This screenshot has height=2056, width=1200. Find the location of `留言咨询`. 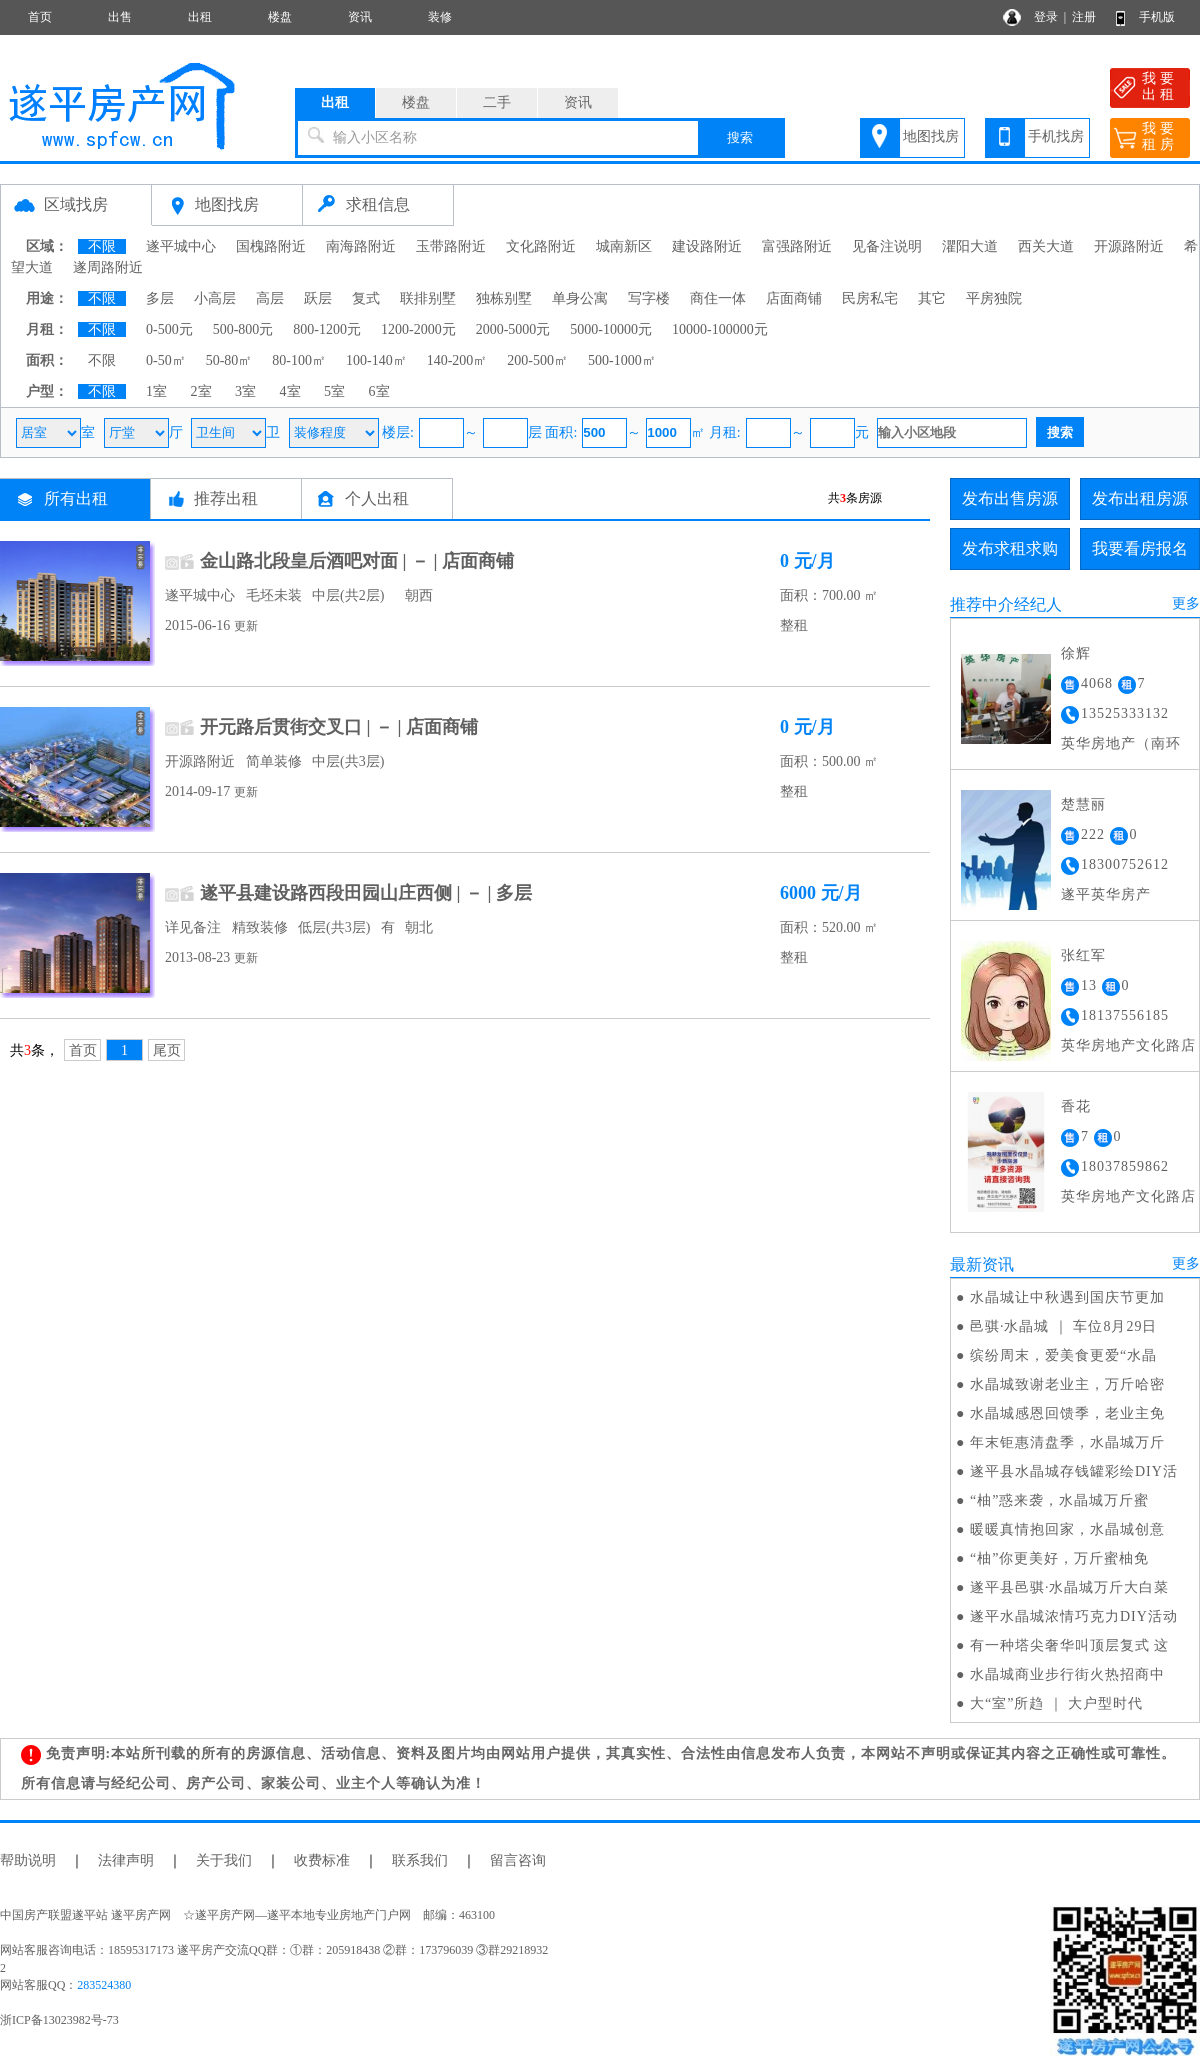

留言咨询 is located at coordinates (518, 1860).